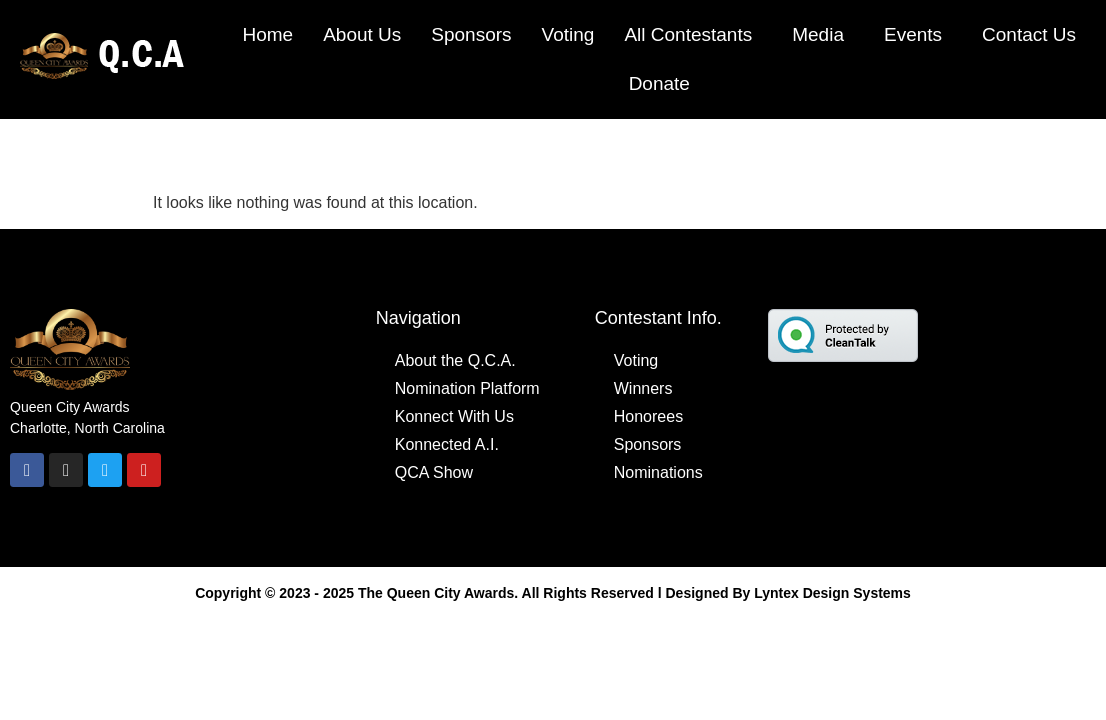 This screenshot has width=1106, height=720. I want to click on Events, so click(913, 34).